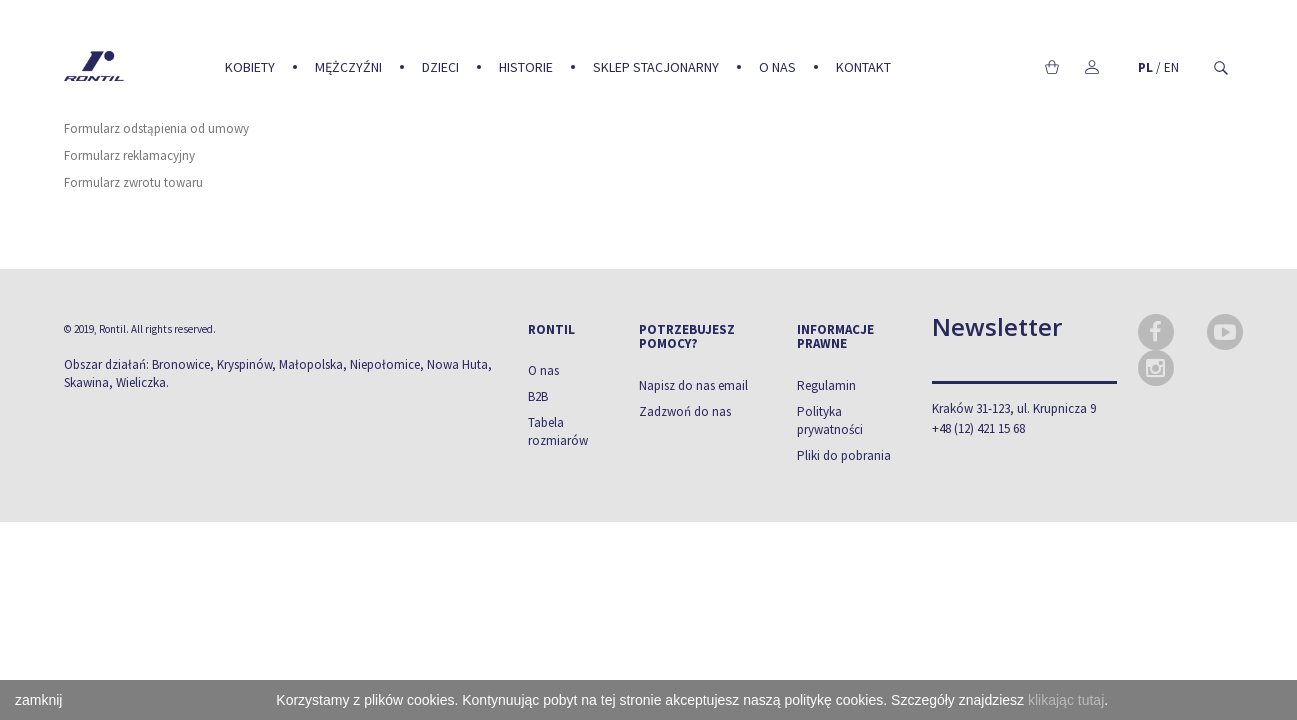 This screenshot has width=1297, height=720. I want to click on Kobiety, so click(250, 67).